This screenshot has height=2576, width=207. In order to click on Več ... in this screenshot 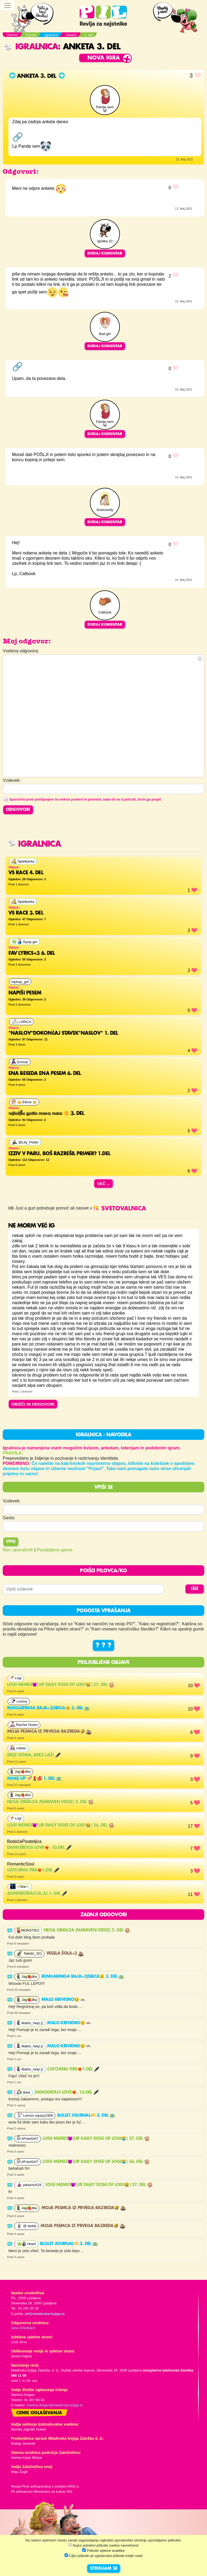, I will do `click(103, 1183)`.